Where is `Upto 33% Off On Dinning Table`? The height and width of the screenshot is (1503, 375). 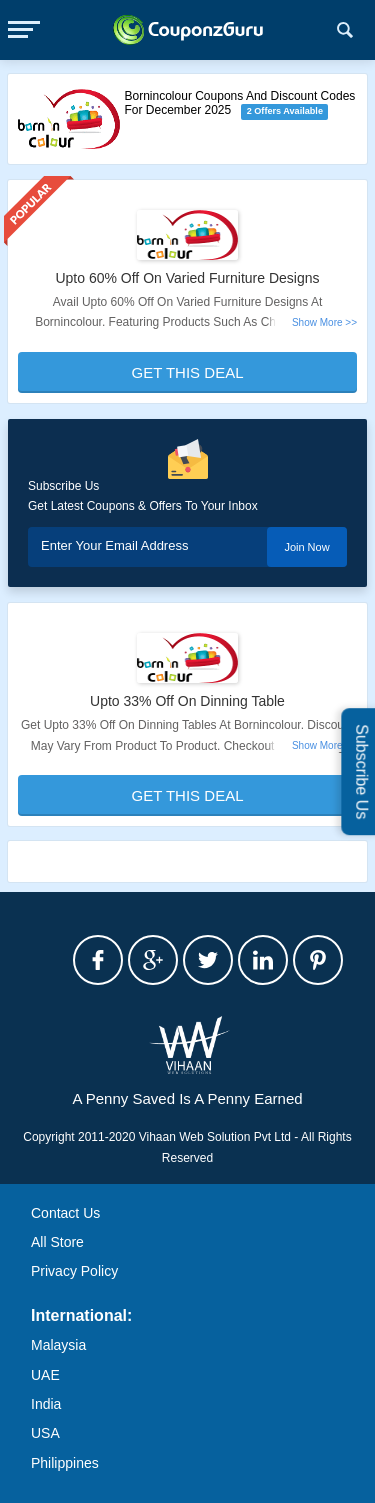 Upto 33% Off On Dinning Table is located at coordinates (187, 701).